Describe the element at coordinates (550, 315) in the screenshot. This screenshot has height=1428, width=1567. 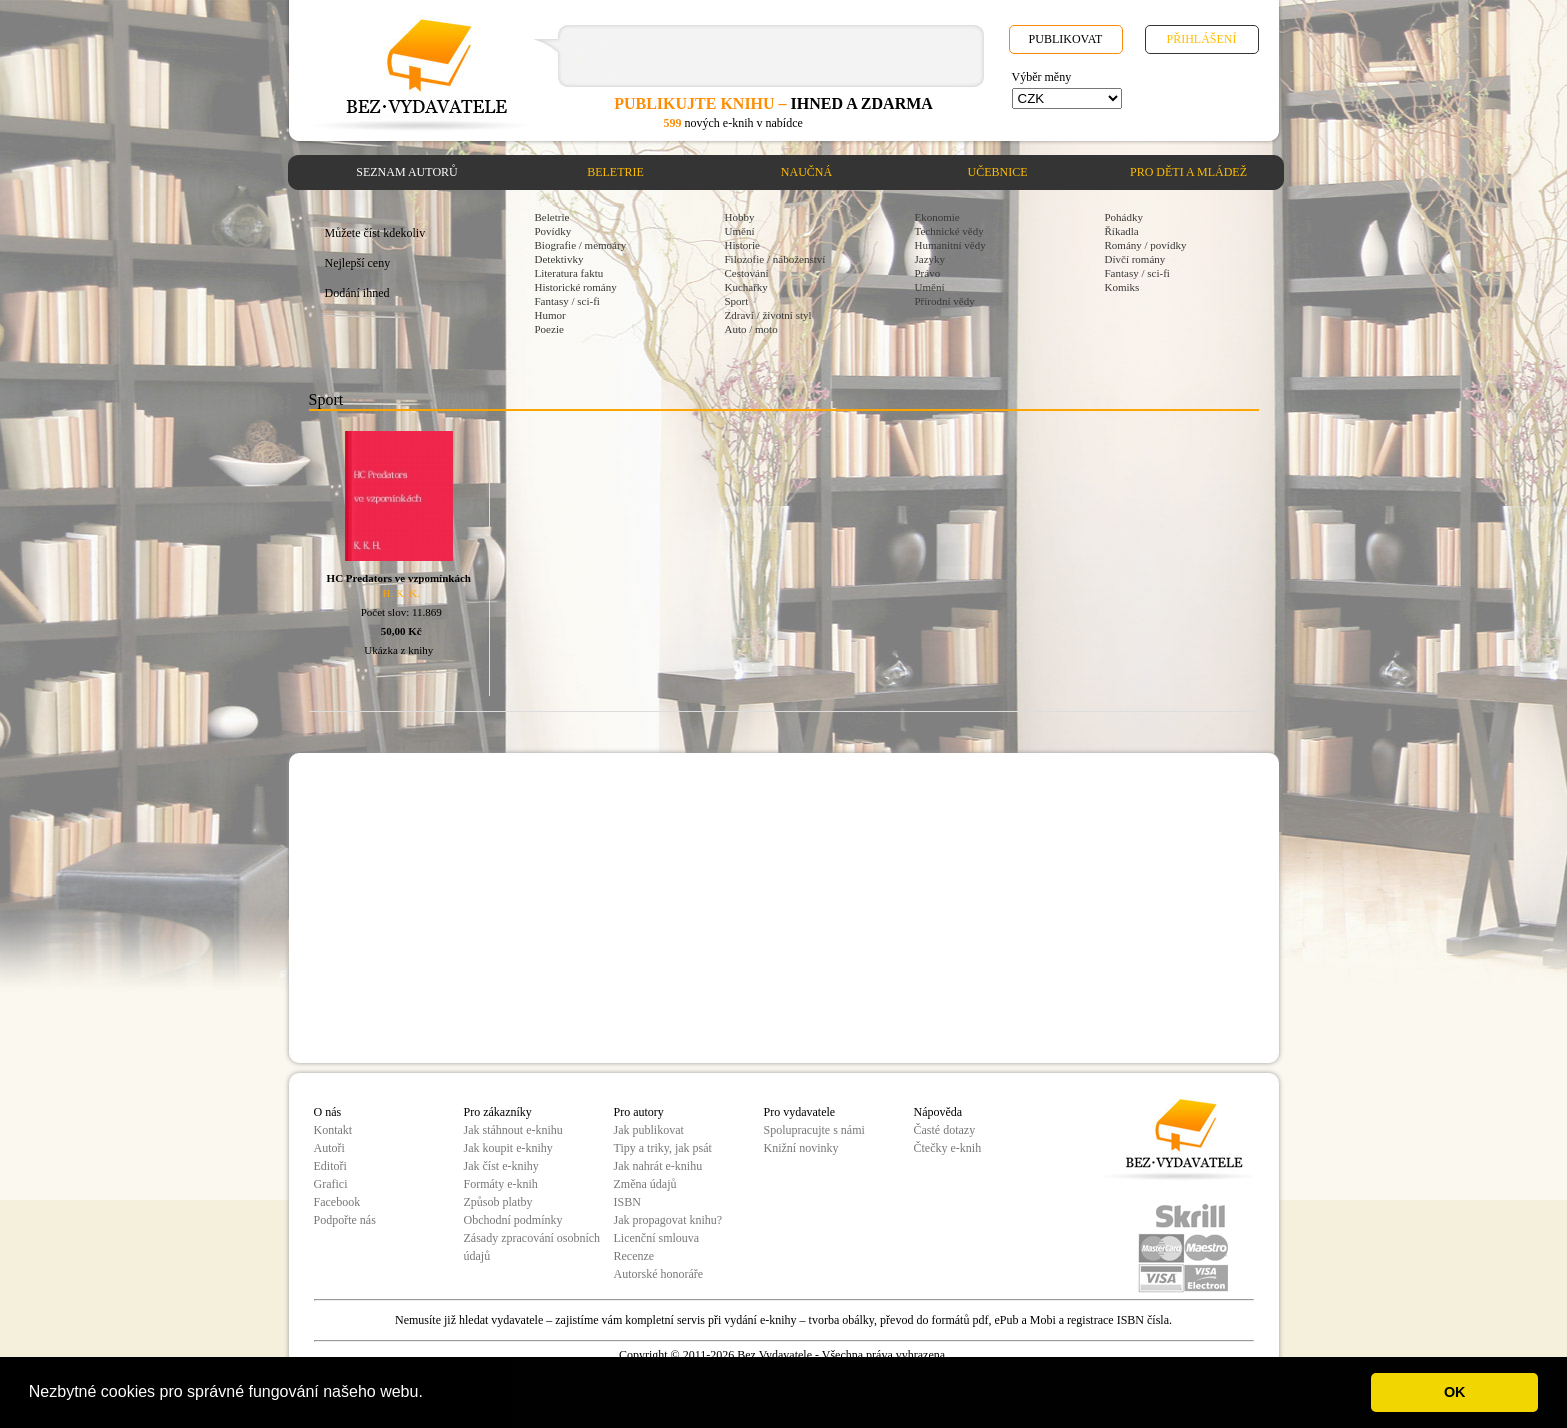
I see `Humor` at that location.